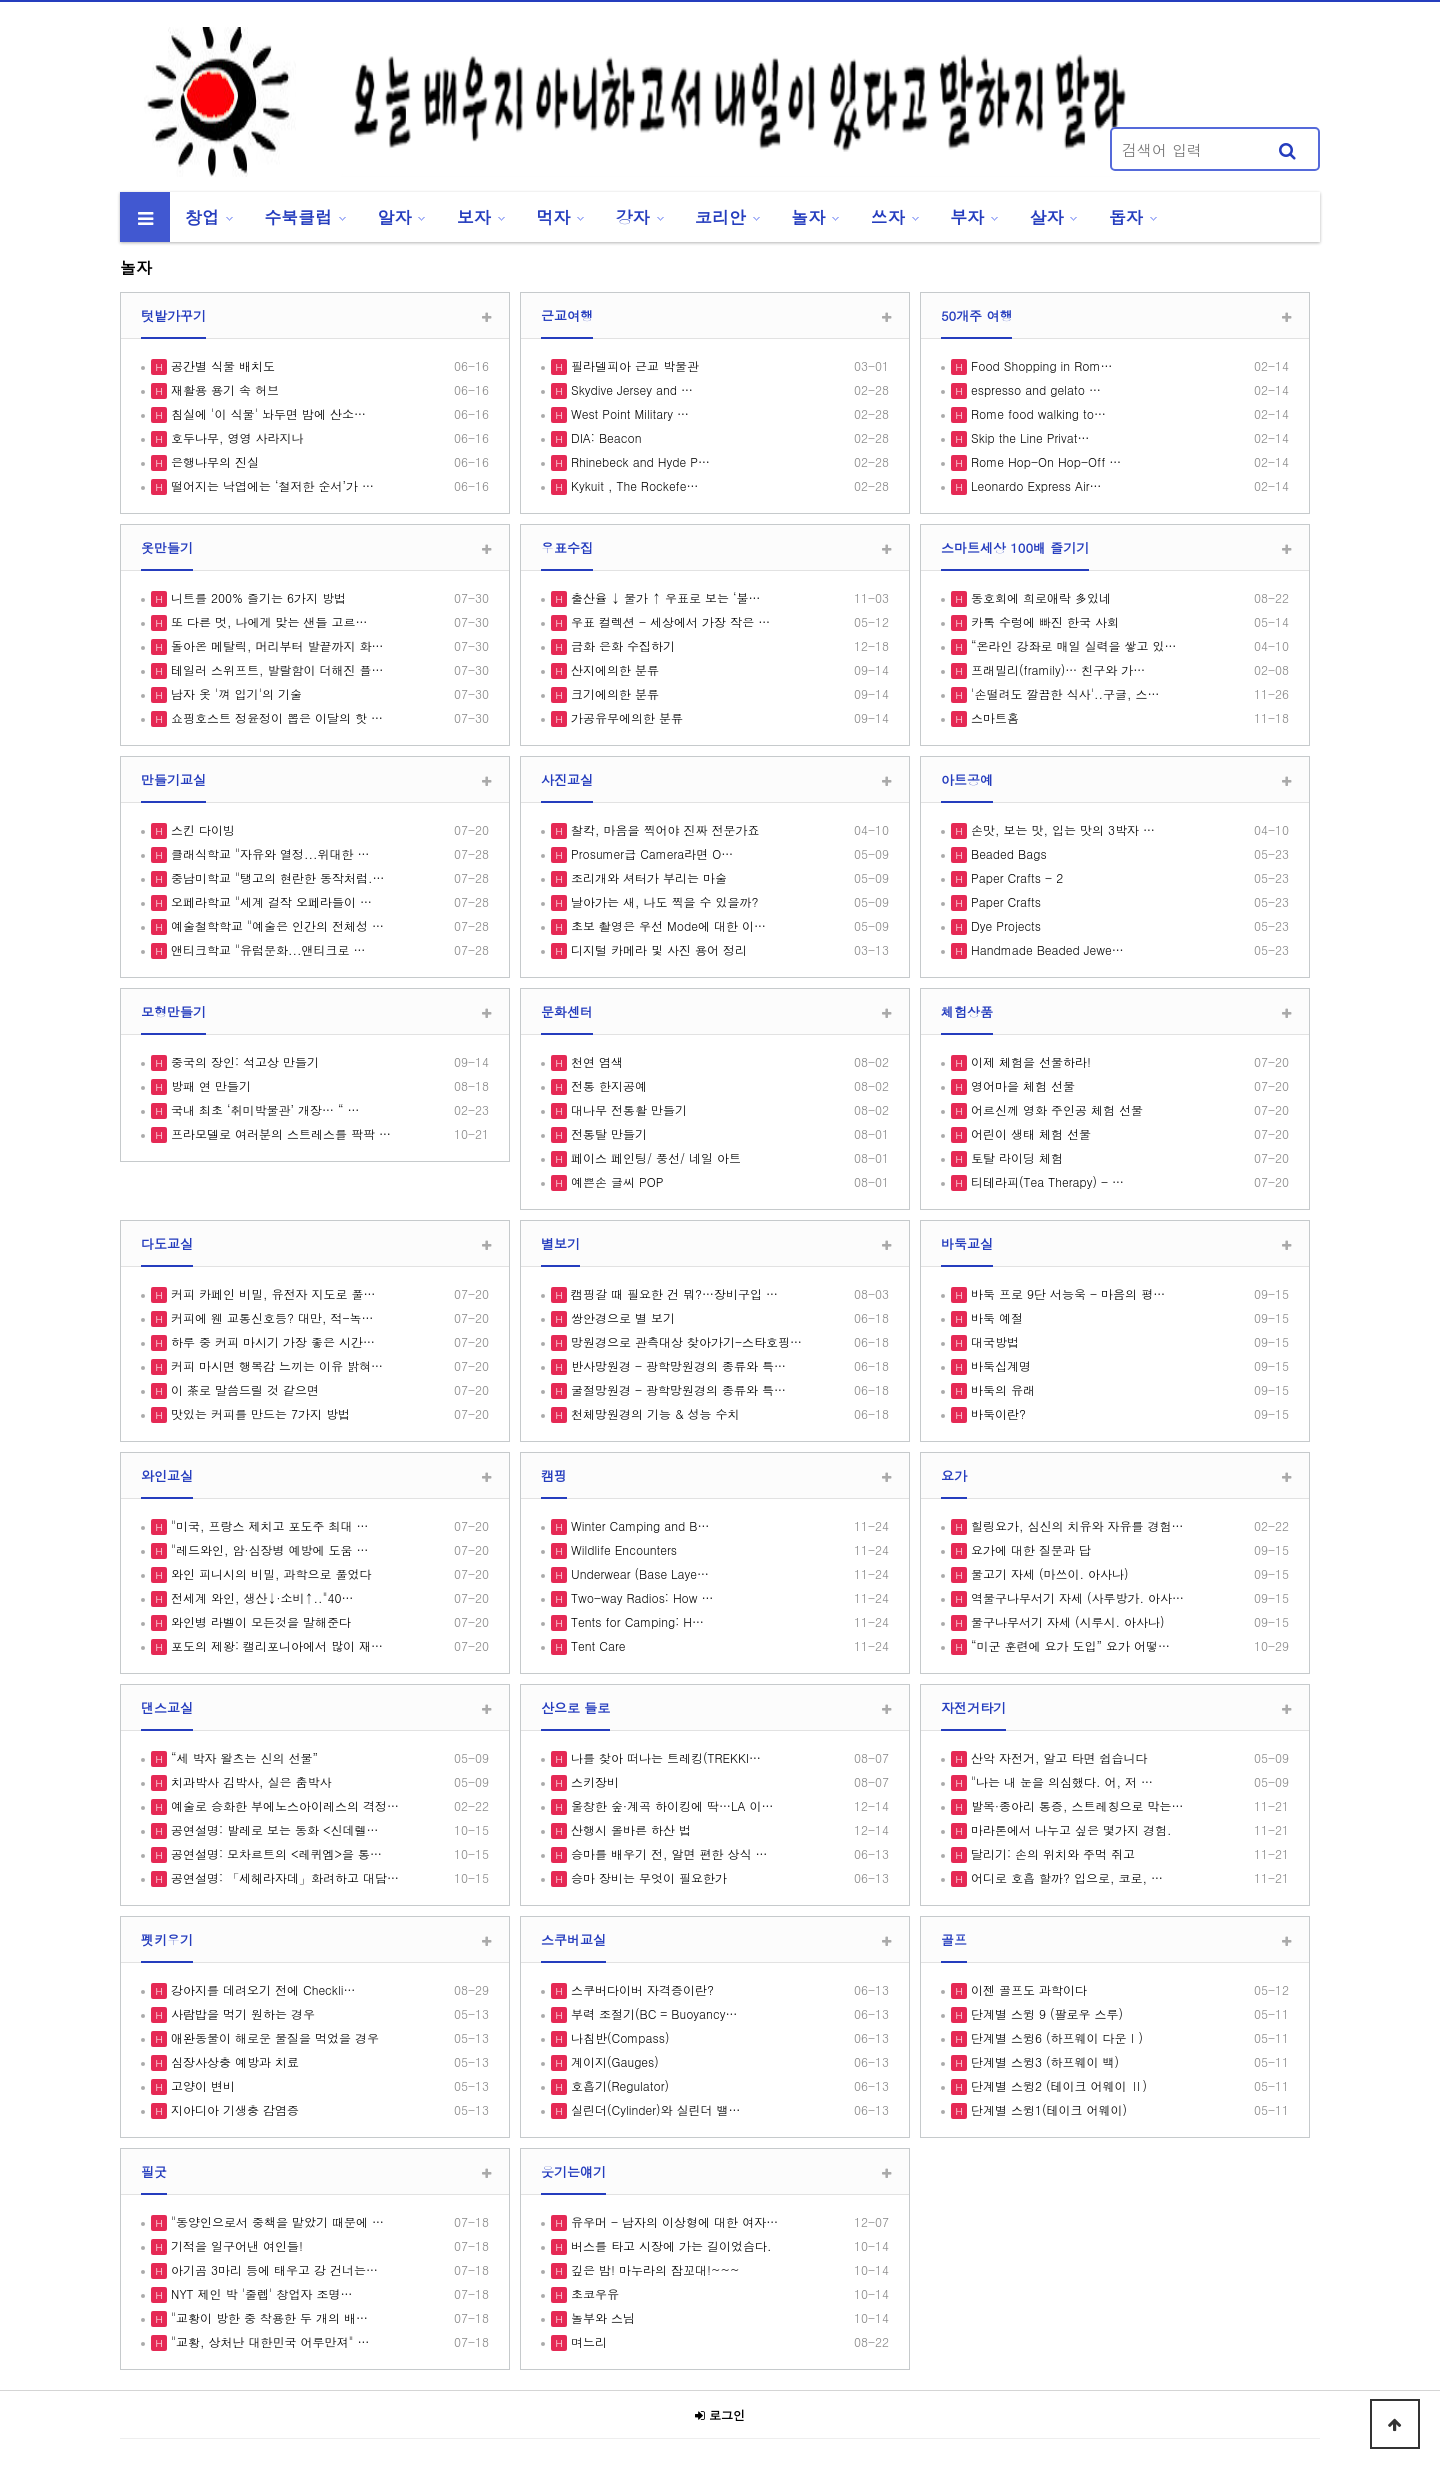 This screenshot has width=1440, height=2469. Describe the element at coordinates (1068, 1645) in the screenshot. I see `“미군 훈련에 요가 도입” 요가 어떻…` at that location.